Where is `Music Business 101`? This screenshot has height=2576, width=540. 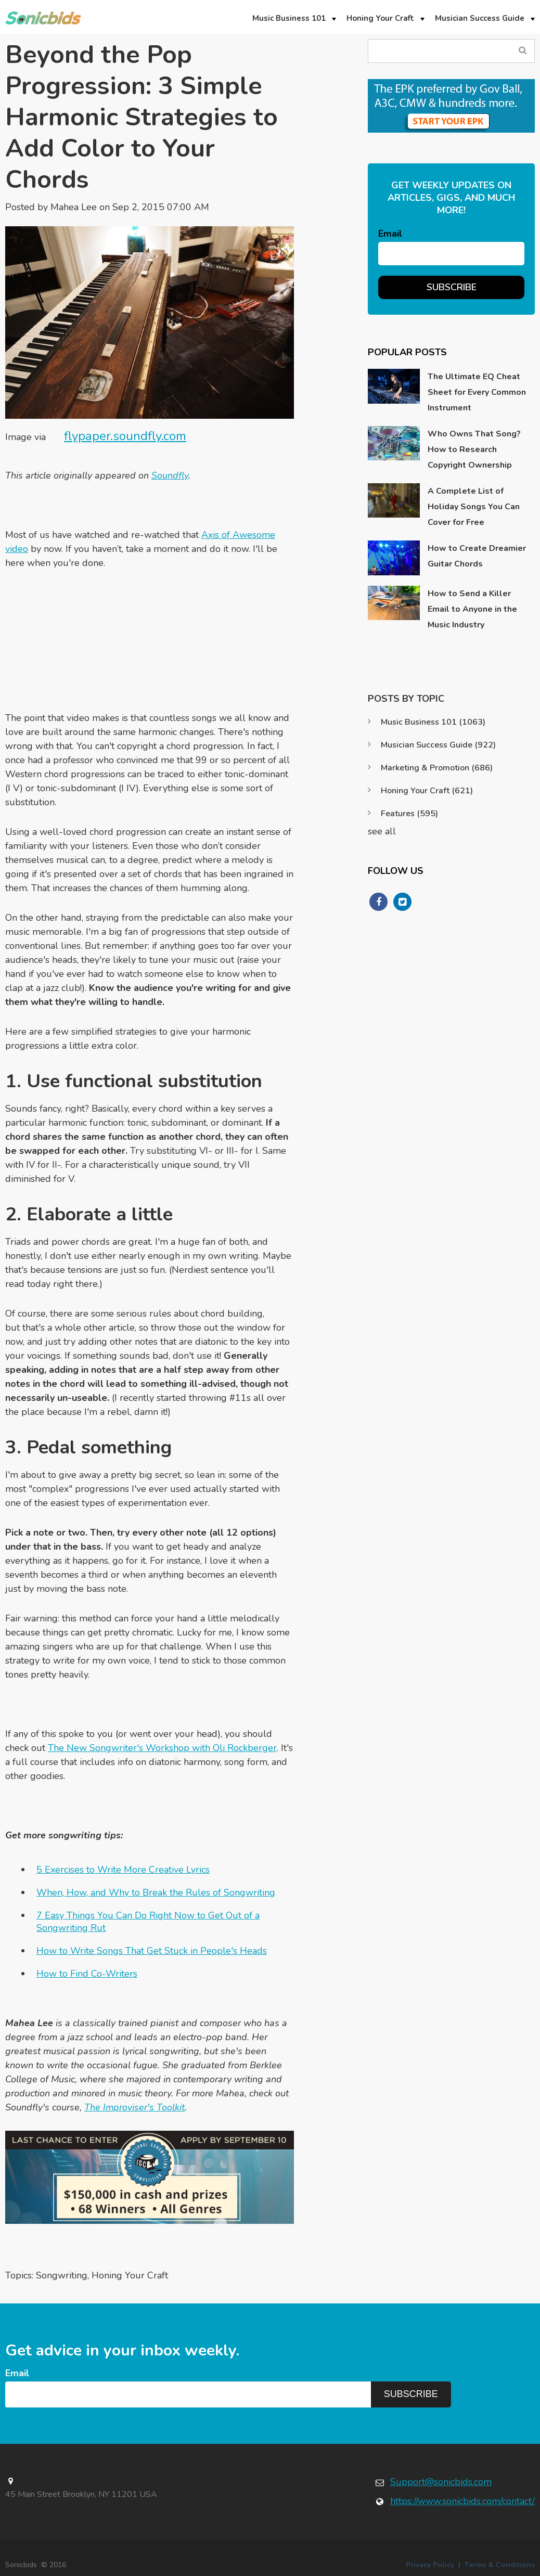 Music Business 101 is located at coordinates (433, 722).